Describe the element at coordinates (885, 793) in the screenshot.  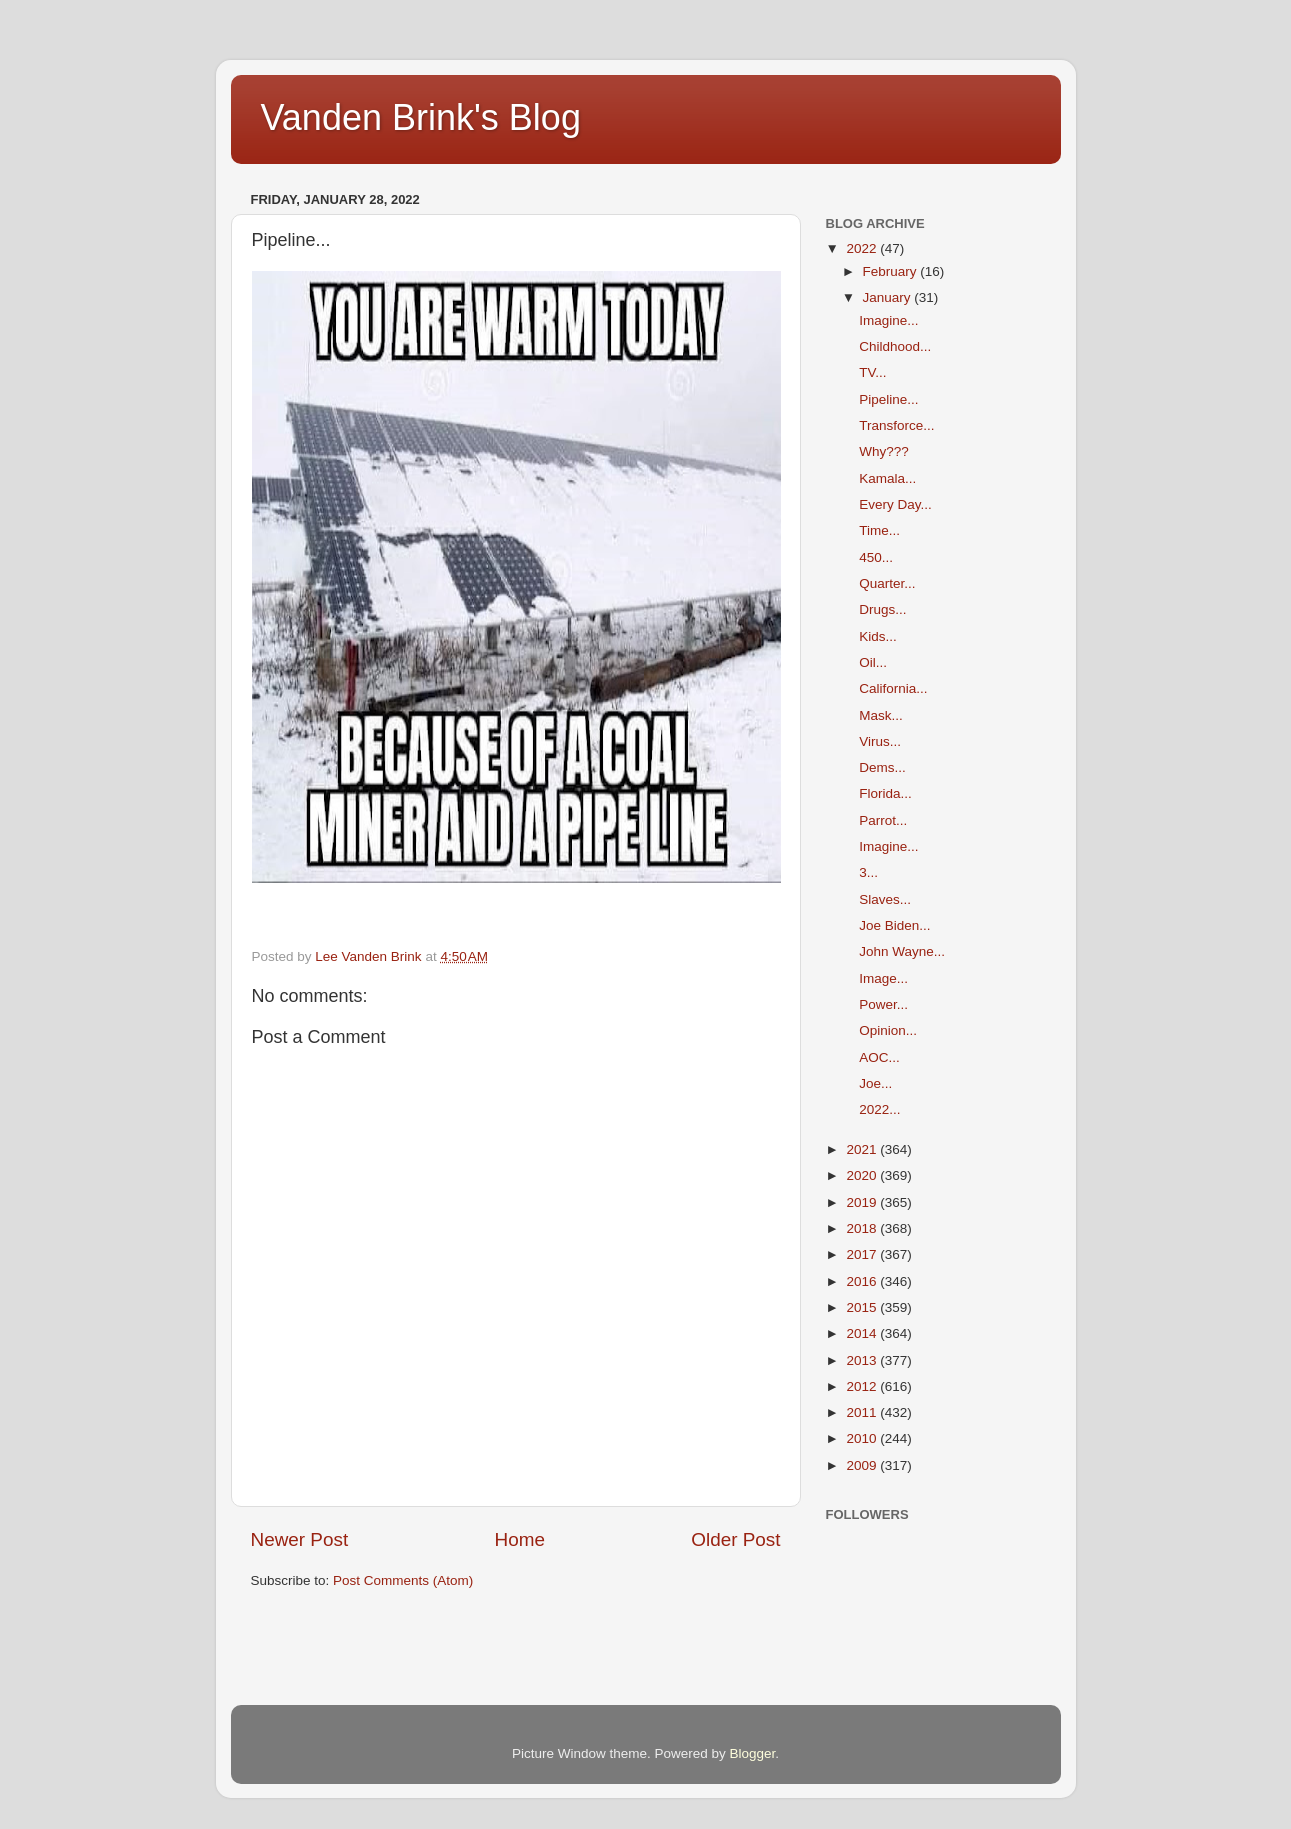
I see `Florida...` at that location.